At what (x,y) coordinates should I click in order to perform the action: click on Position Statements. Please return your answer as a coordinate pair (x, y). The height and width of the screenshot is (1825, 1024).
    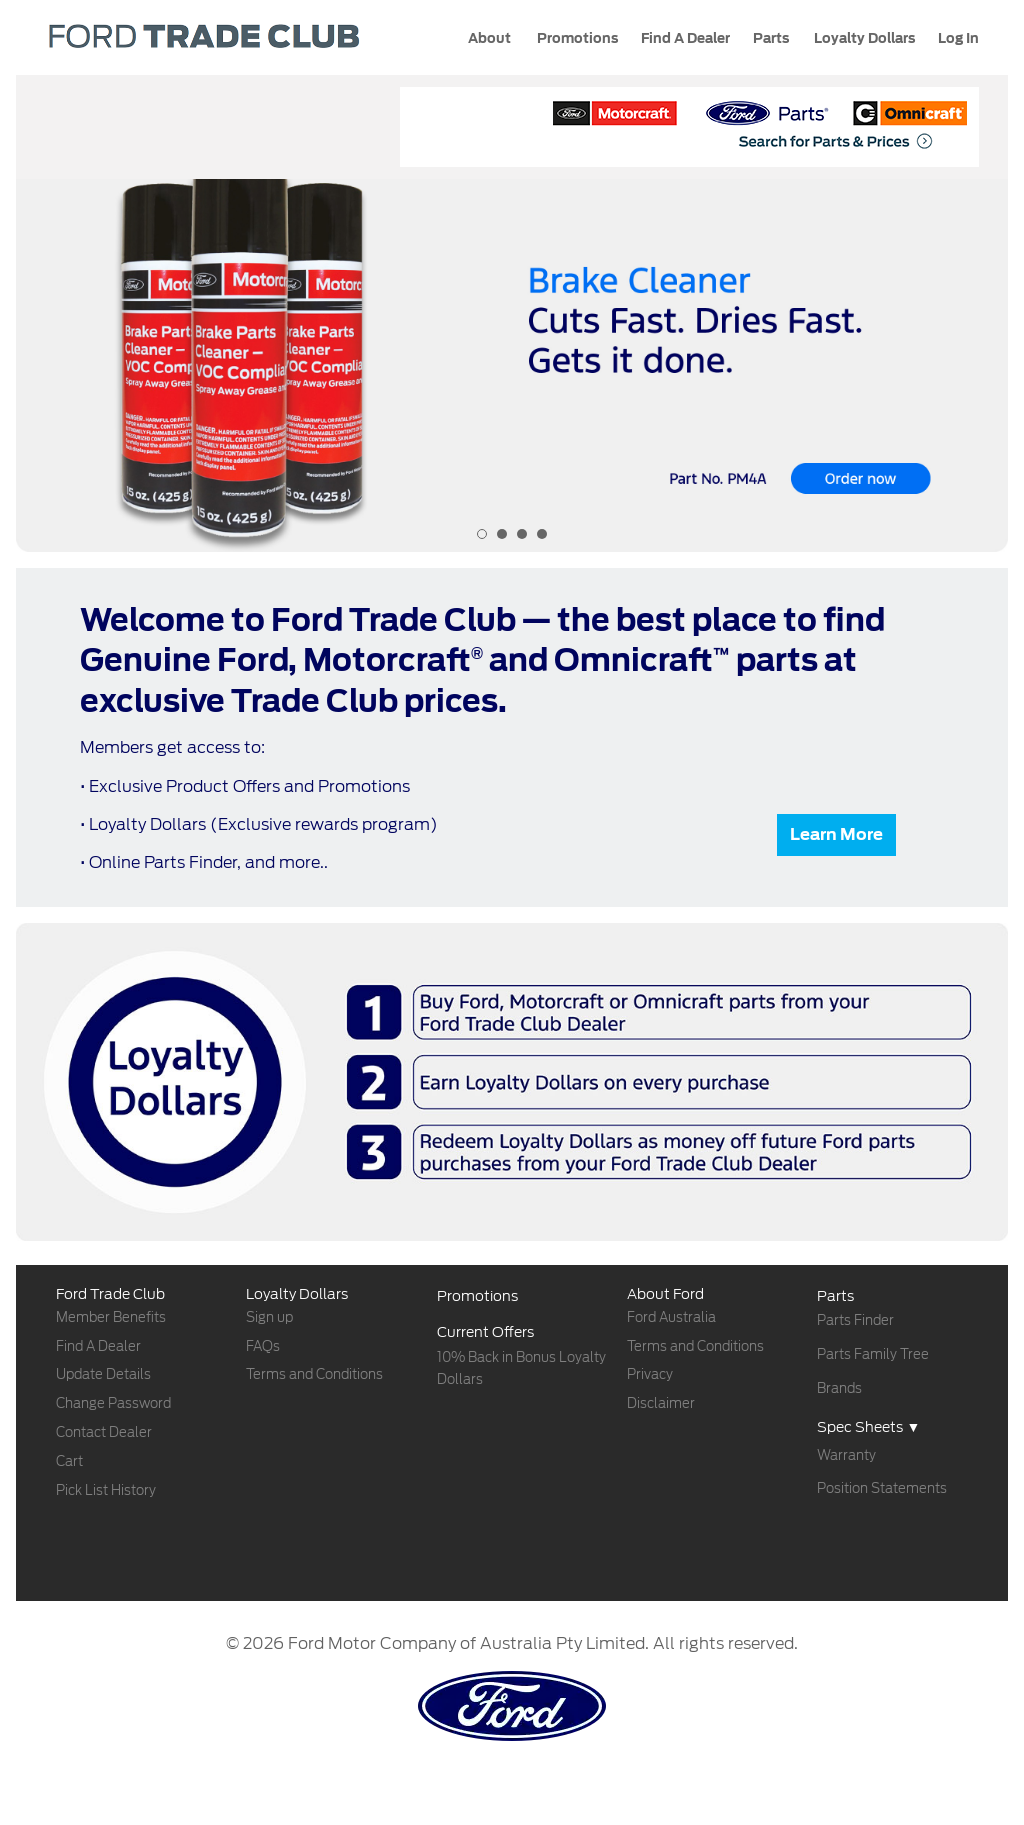
    Looking at the image, I should click on (882, 1488).